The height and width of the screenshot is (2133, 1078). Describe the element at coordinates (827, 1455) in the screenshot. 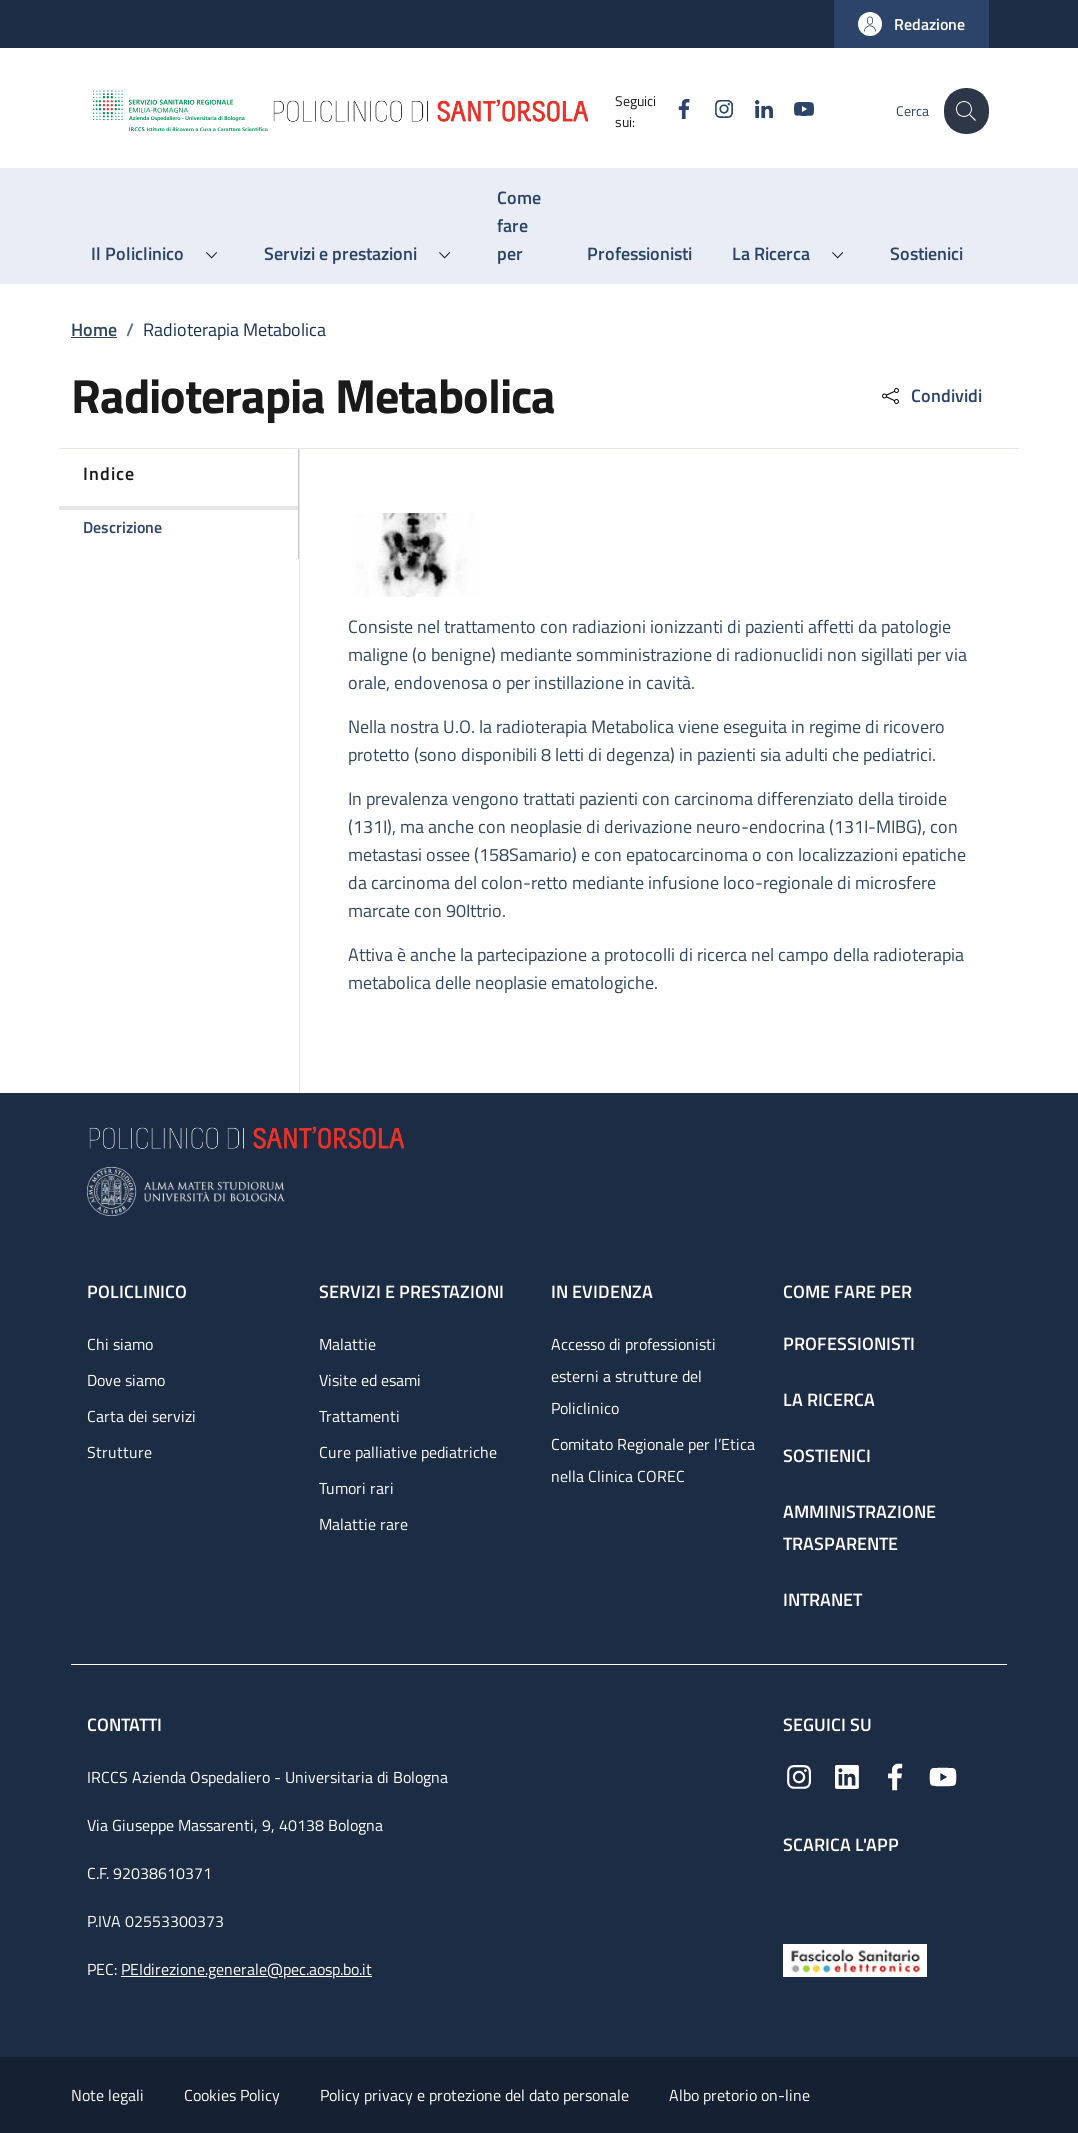

I see `Sostienici [Sostienici - link footer]` at that location.